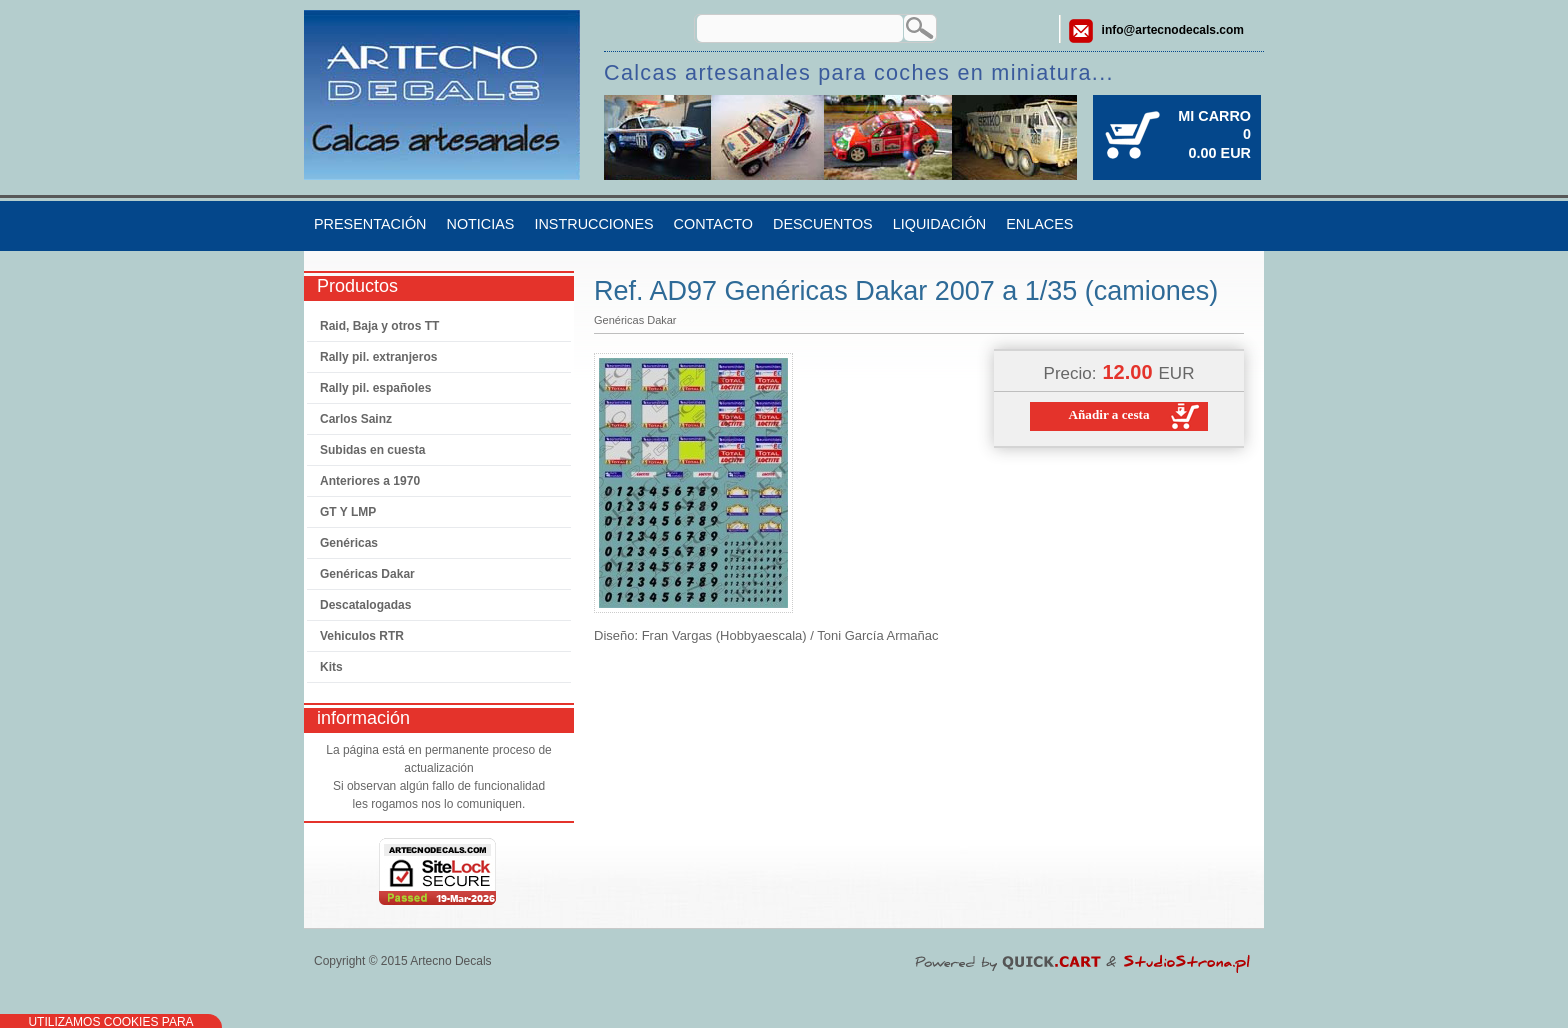 The image size is (1568, 1028). What do you see at coordinates (823, 224) in the screenshot?
I see `Descuentos` at bounding box center [823, 224].